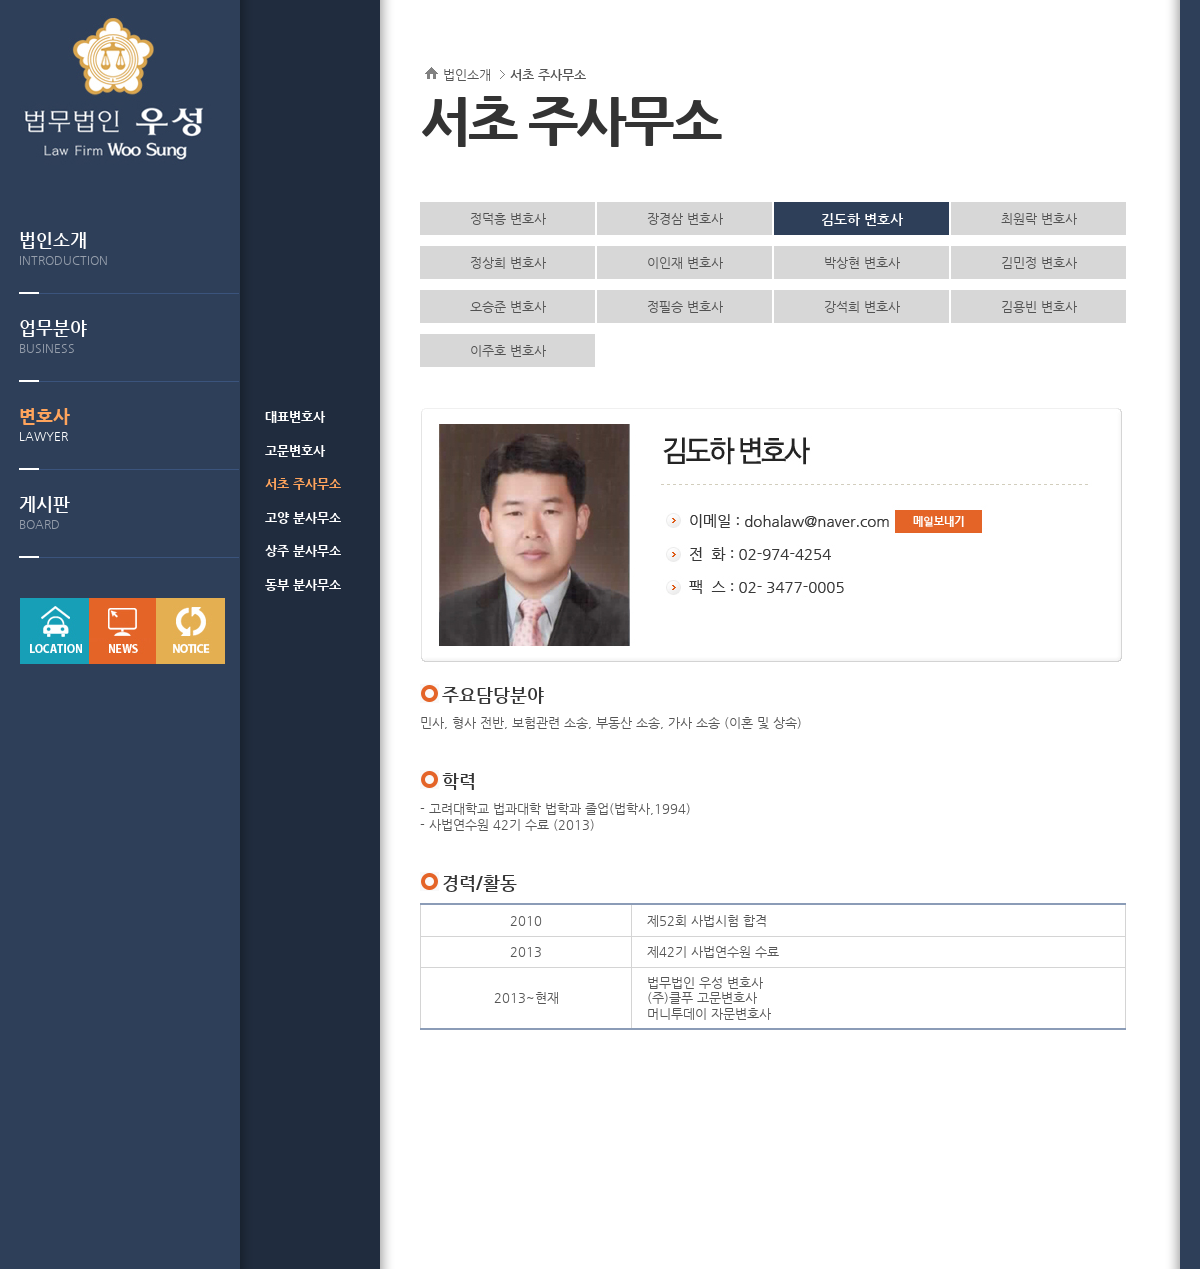 This screenshot has height=1269, width=1200. Describe the element at coordinates (1039, 262) in the screenshot. I see `김민정 변호사` at that location.